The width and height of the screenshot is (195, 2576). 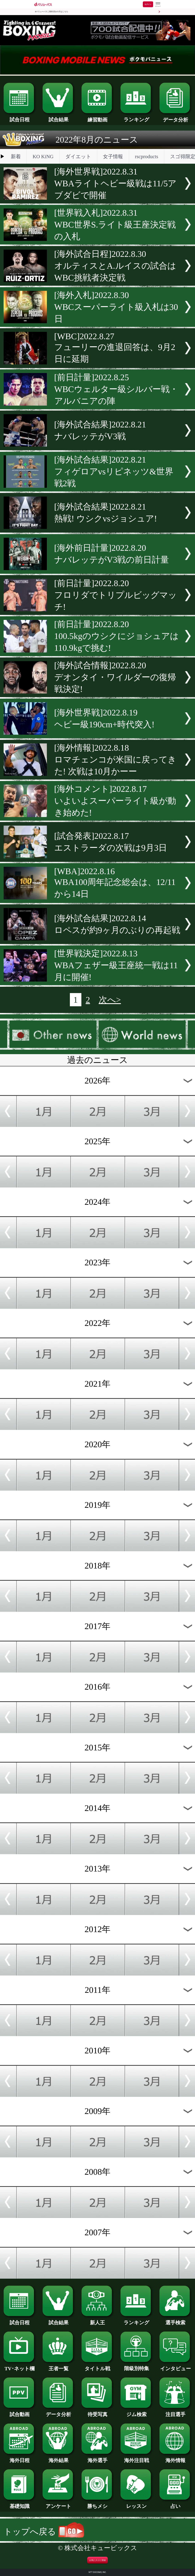 What do you see at coordinates (58, 2366) in the screenshot?
I see `王者一覧` at bounding box center [58, 2366].